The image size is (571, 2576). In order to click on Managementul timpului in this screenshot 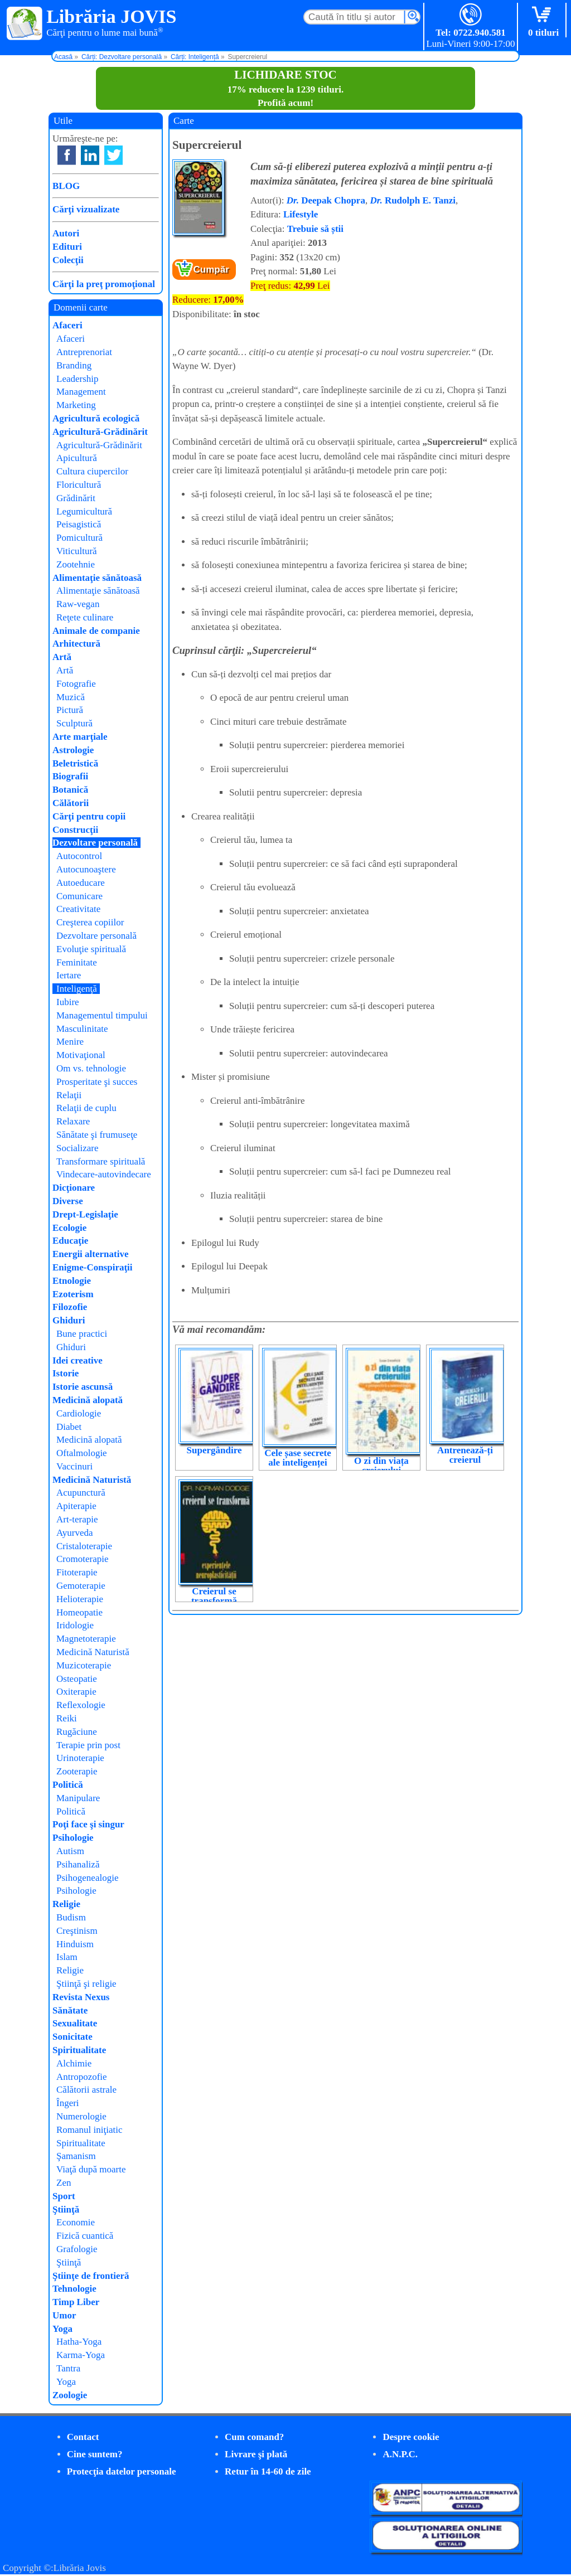, I will do `click(102, 1015)`.